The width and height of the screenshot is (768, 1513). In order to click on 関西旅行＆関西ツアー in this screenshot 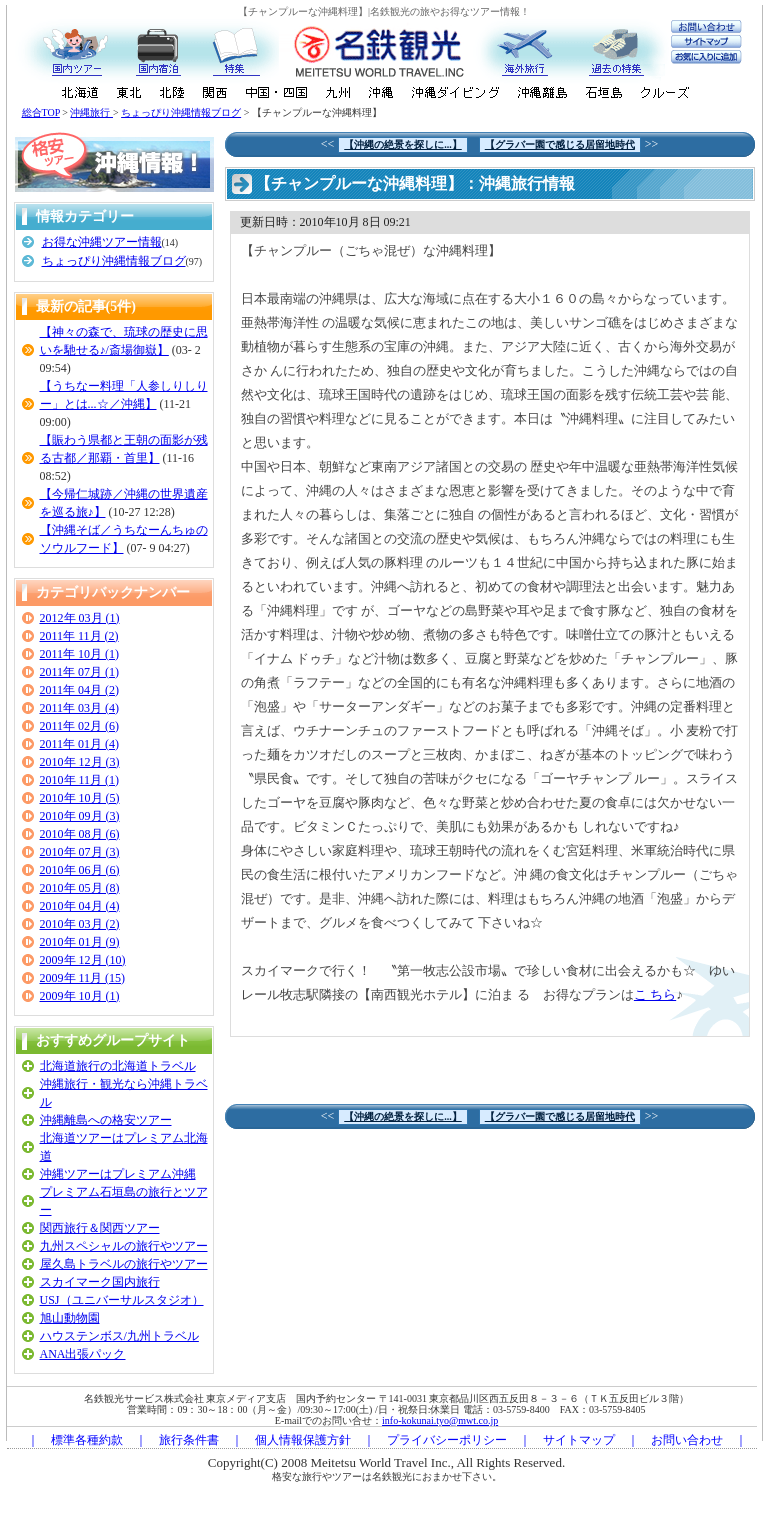, I will do `click(100, 1228)`.